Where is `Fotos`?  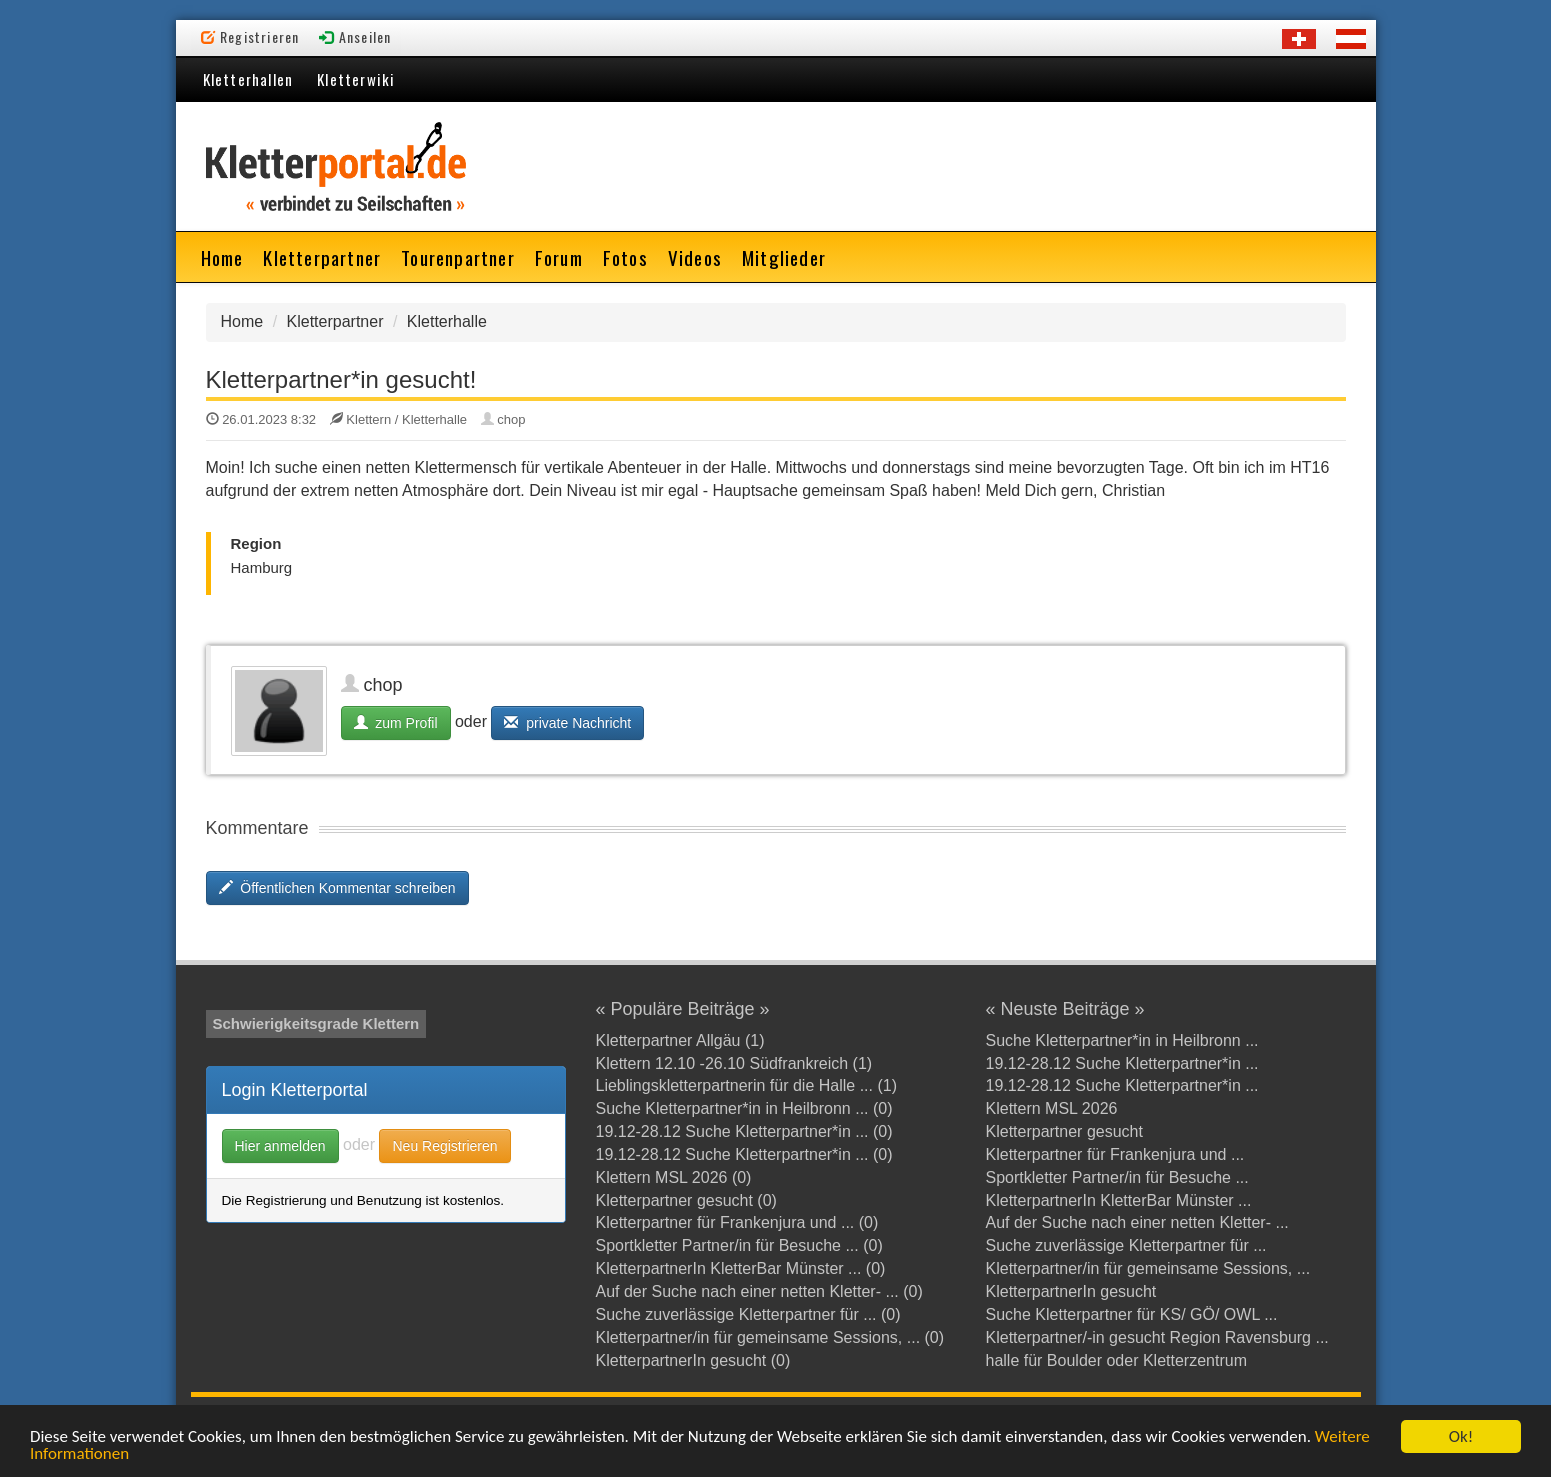 Fotos is located at coordinates (625, 257).